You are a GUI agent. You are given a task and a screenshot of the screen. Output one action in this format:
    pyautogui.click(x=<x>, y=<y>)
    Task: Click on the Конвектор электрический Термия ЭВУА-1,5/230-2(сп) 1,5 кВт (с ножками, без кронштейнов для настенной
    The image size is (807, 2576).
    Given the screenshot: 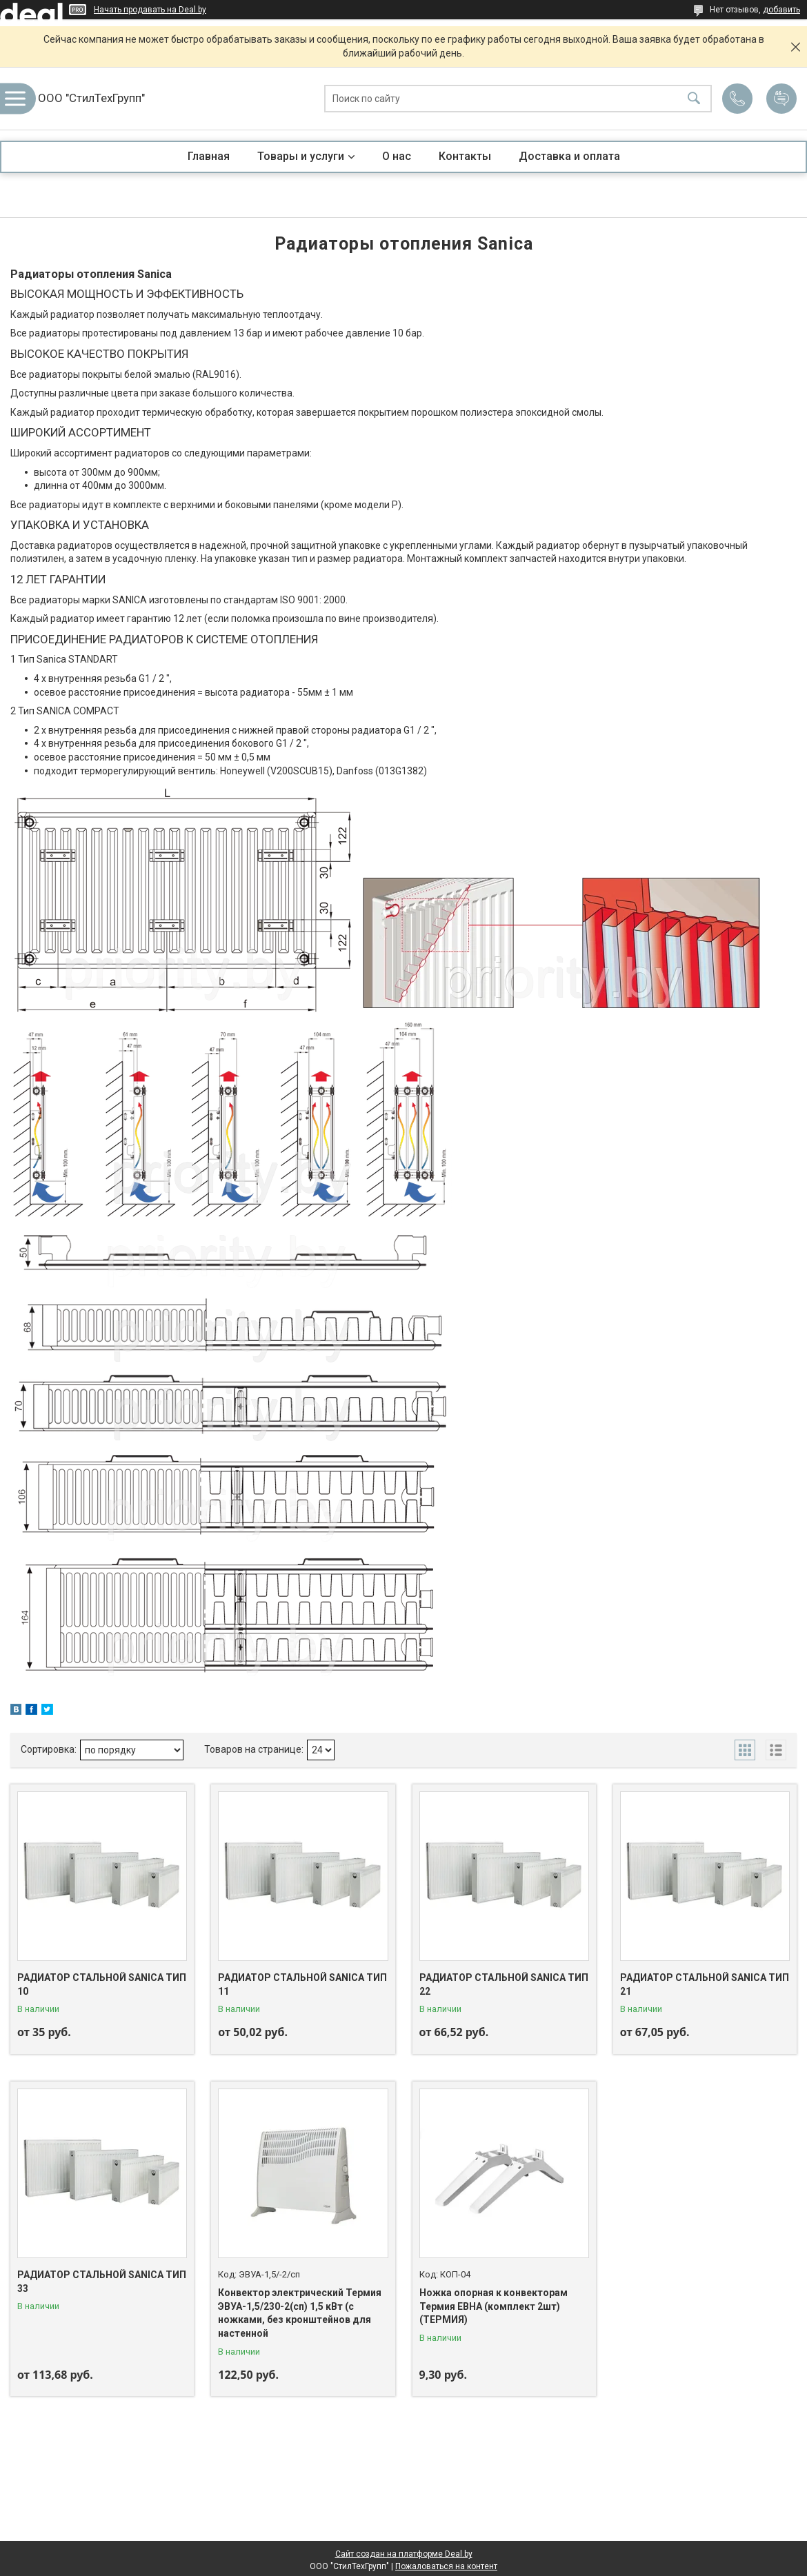 What is the action you would take?
    pyautogui.click(x=299, y=2313)
    